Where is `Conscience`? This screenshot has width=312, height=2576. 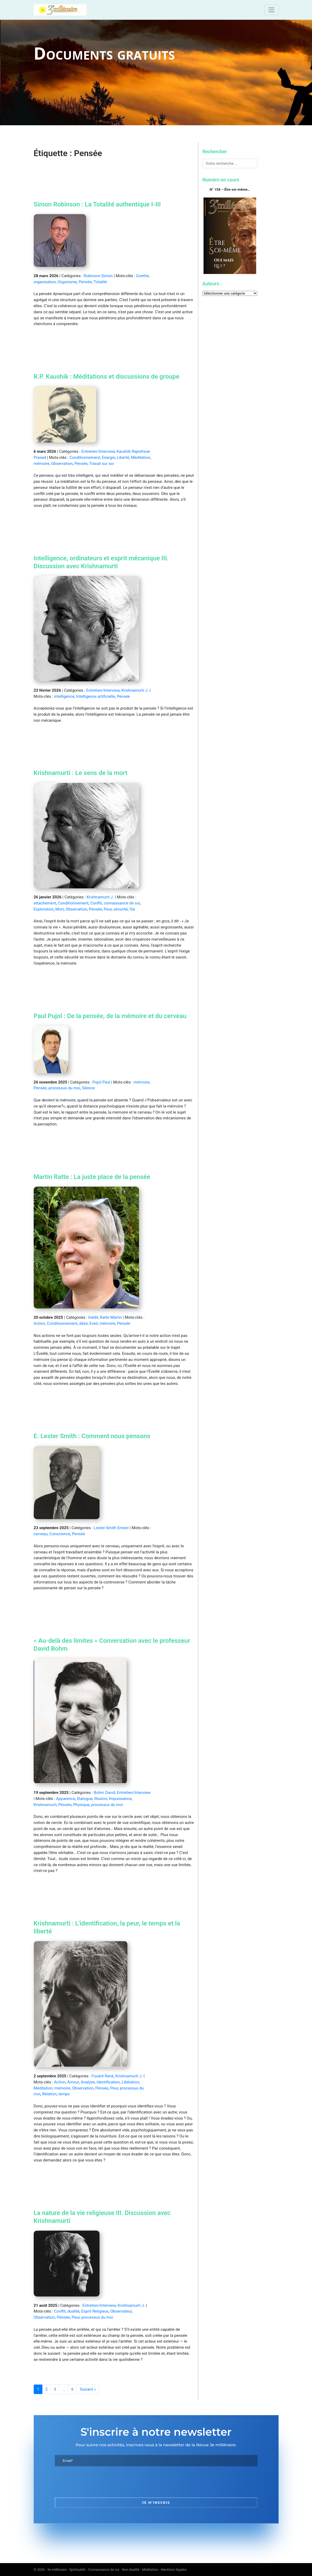 Conscience is located at coordinates (59, 1534).